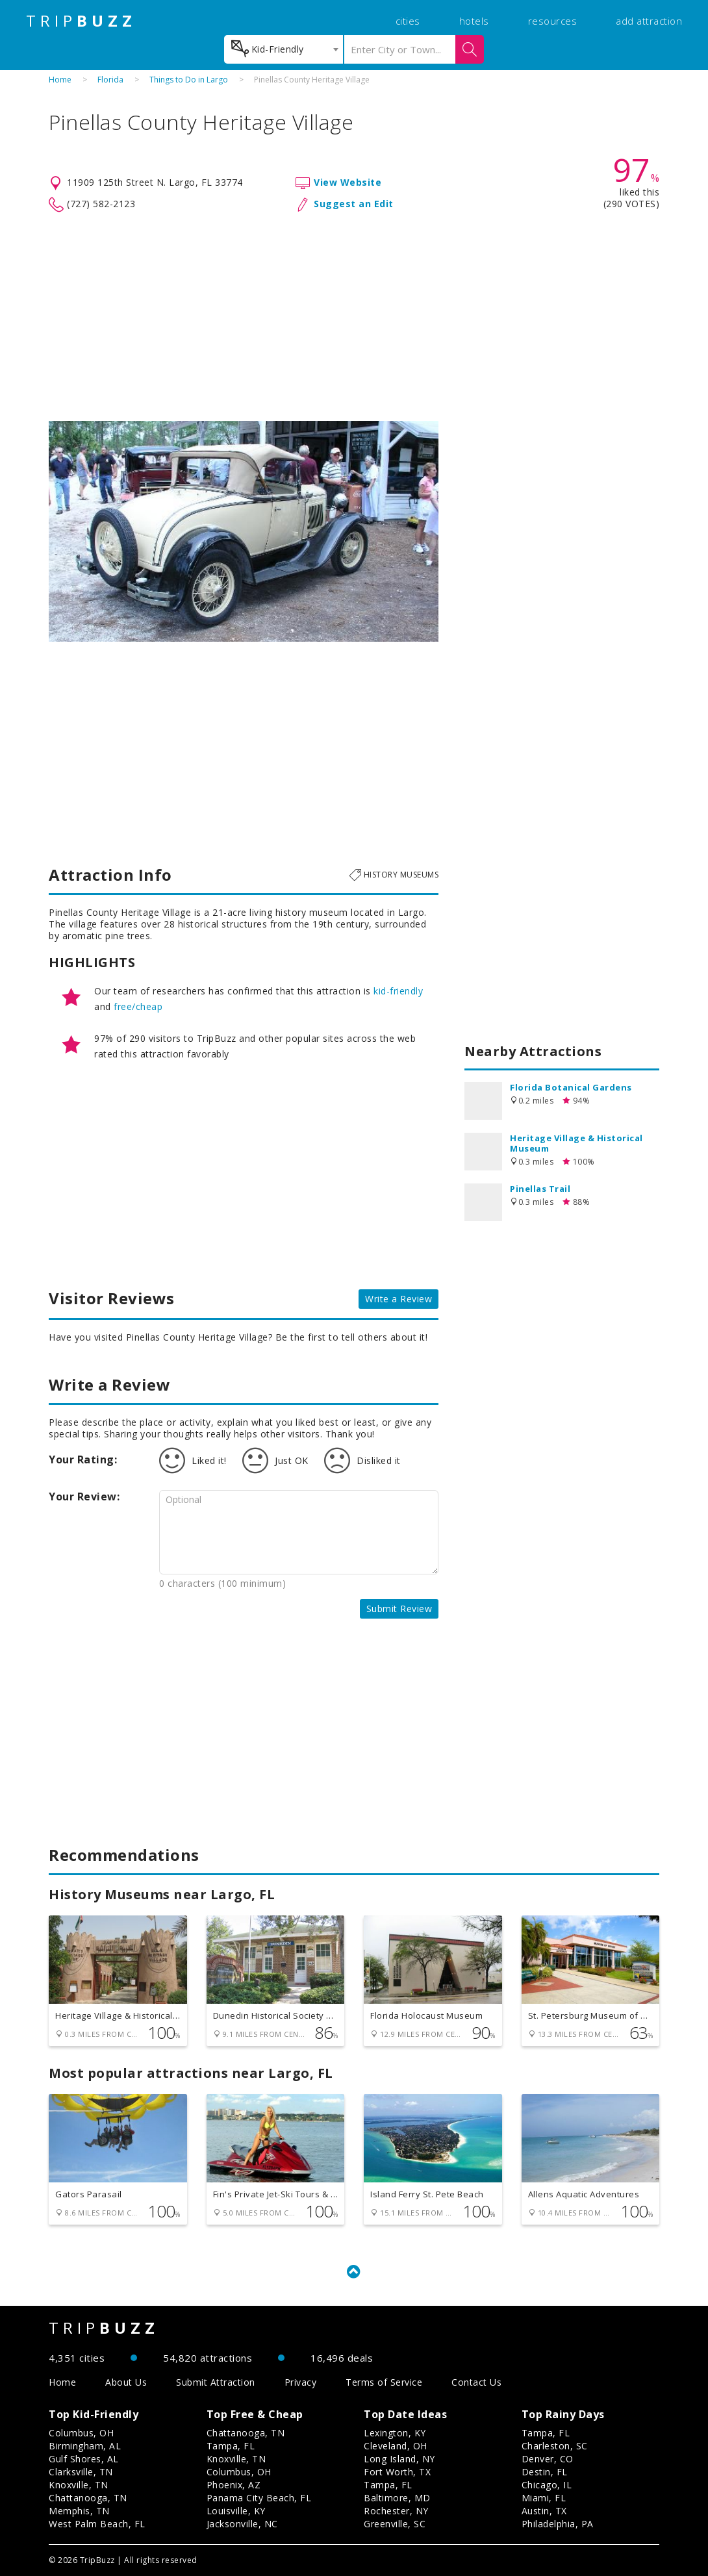 This screenshot has width=708, height=2576. What do you see at coordinates (84, 2459) in the screenshot?
I see `Gulf Shores, AL` at bounding box center [84, 2459].